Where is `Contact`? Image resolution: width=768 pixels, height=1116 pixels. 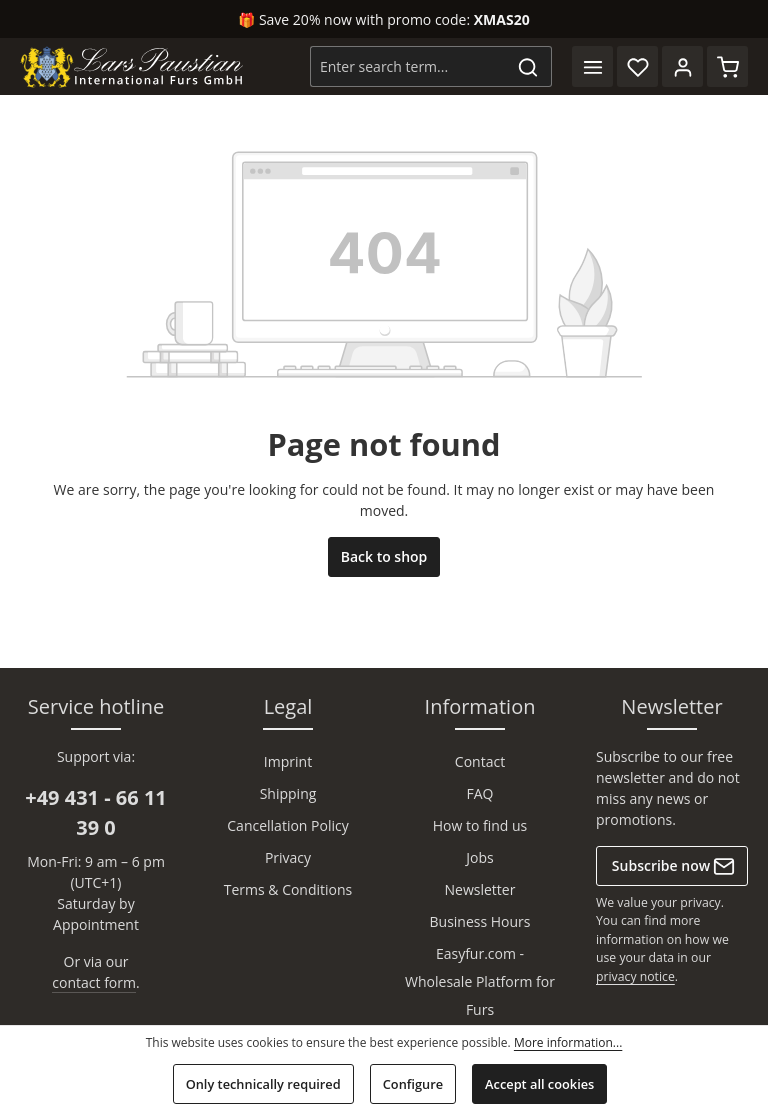
Contact is located at coordinates (480, 761).